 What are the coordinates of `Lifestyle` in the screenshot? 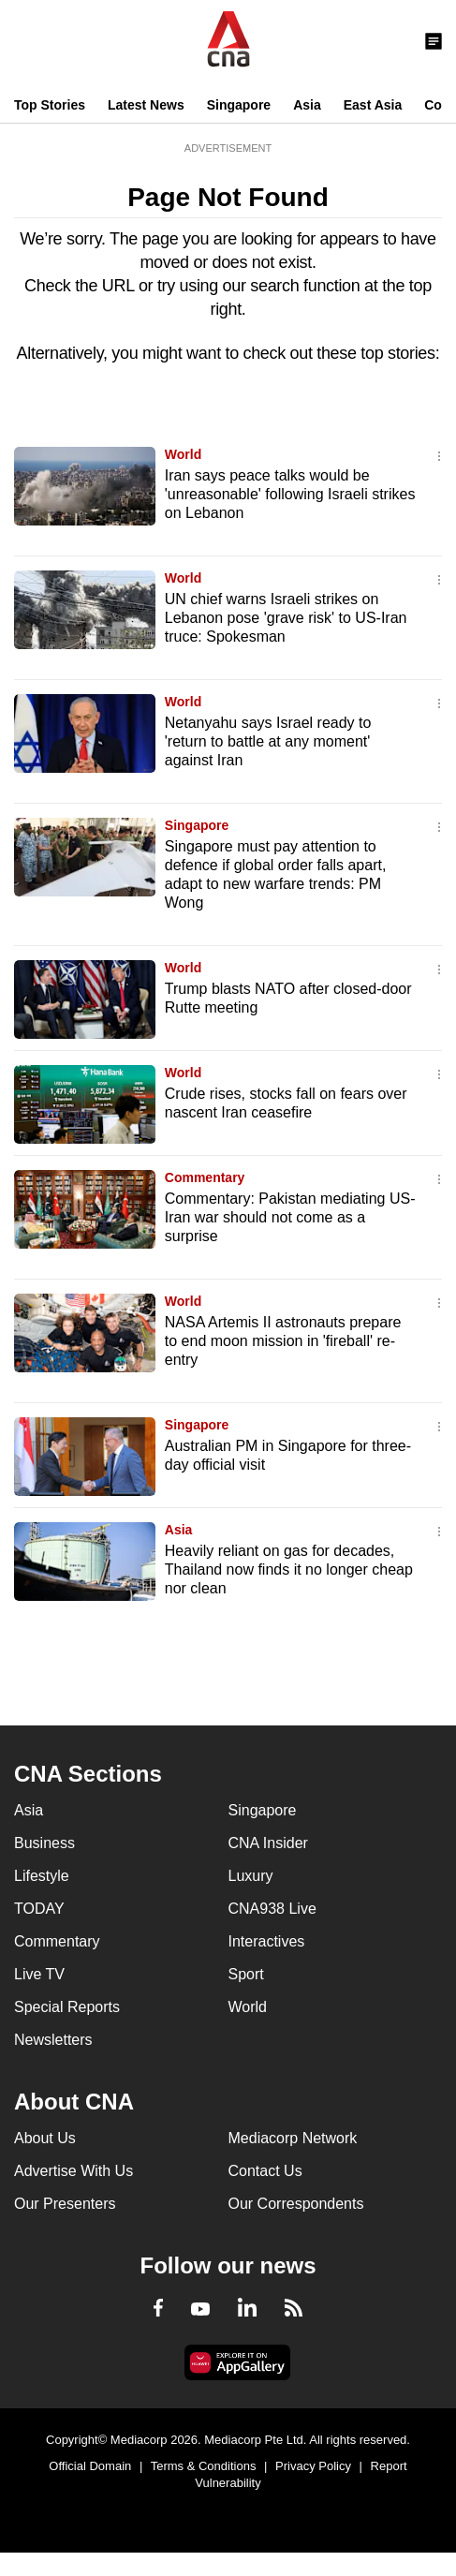 It's located at (41, 1876).